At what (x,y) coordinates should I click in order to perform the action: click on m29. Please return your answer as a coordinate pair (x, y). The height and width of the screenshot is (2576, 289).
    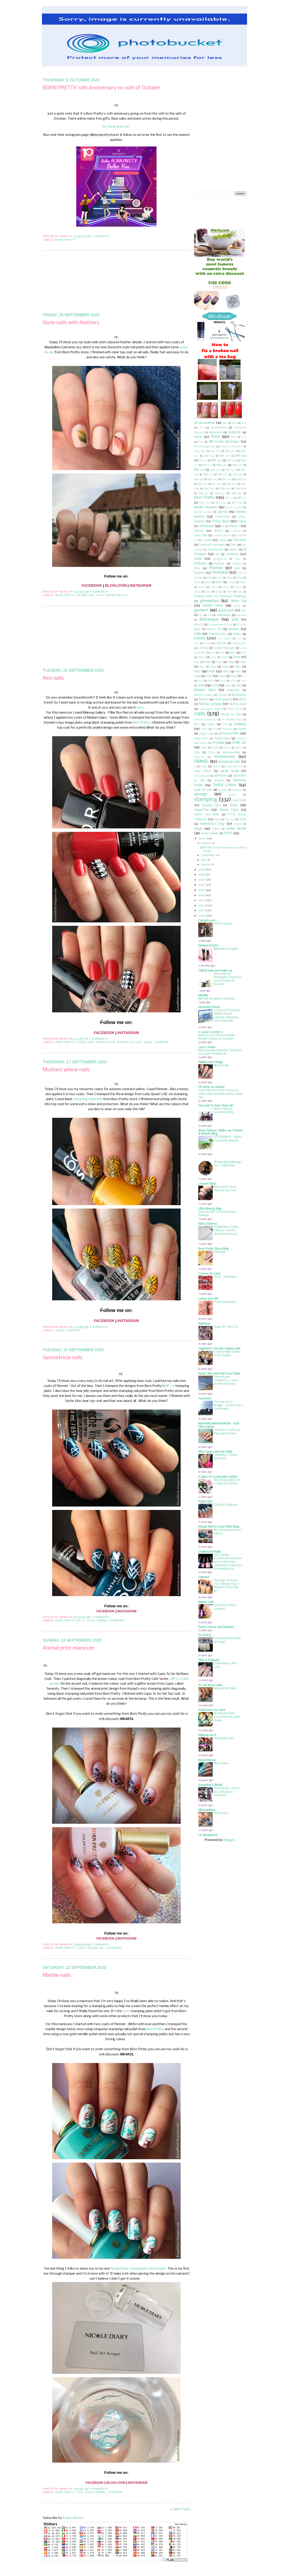
    Looking at the image, I should click on (237, 657).